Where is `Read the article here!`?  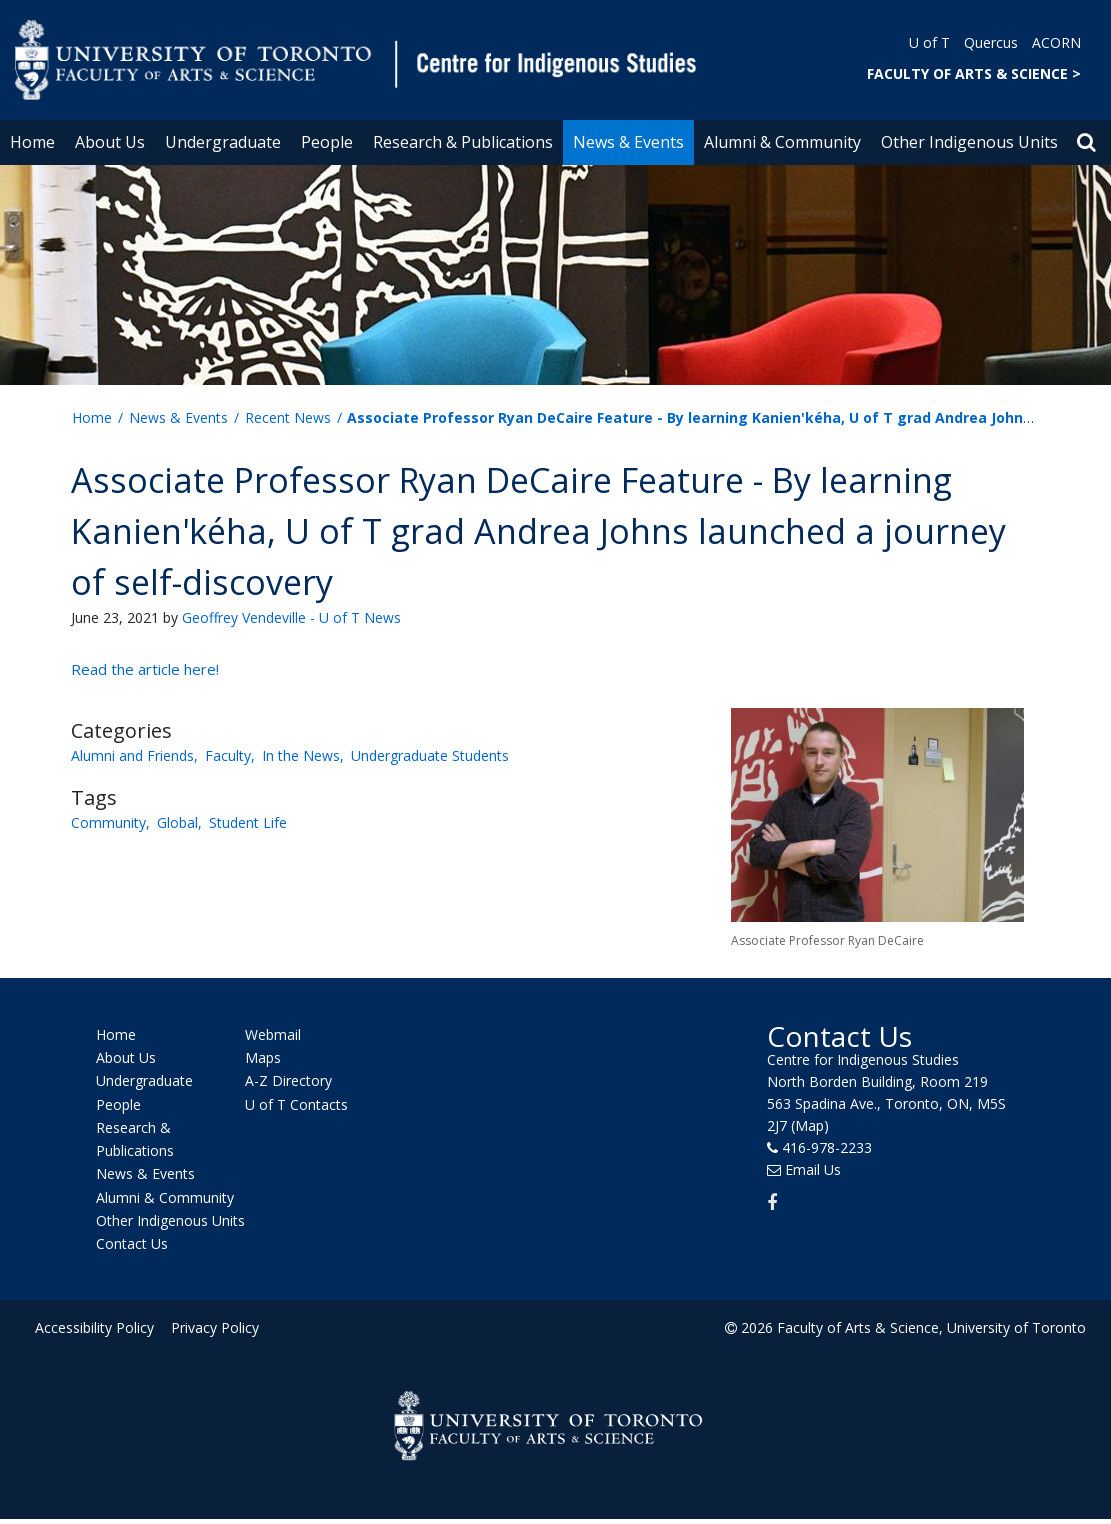 Read the article here! is located at coordinates (145, 669).